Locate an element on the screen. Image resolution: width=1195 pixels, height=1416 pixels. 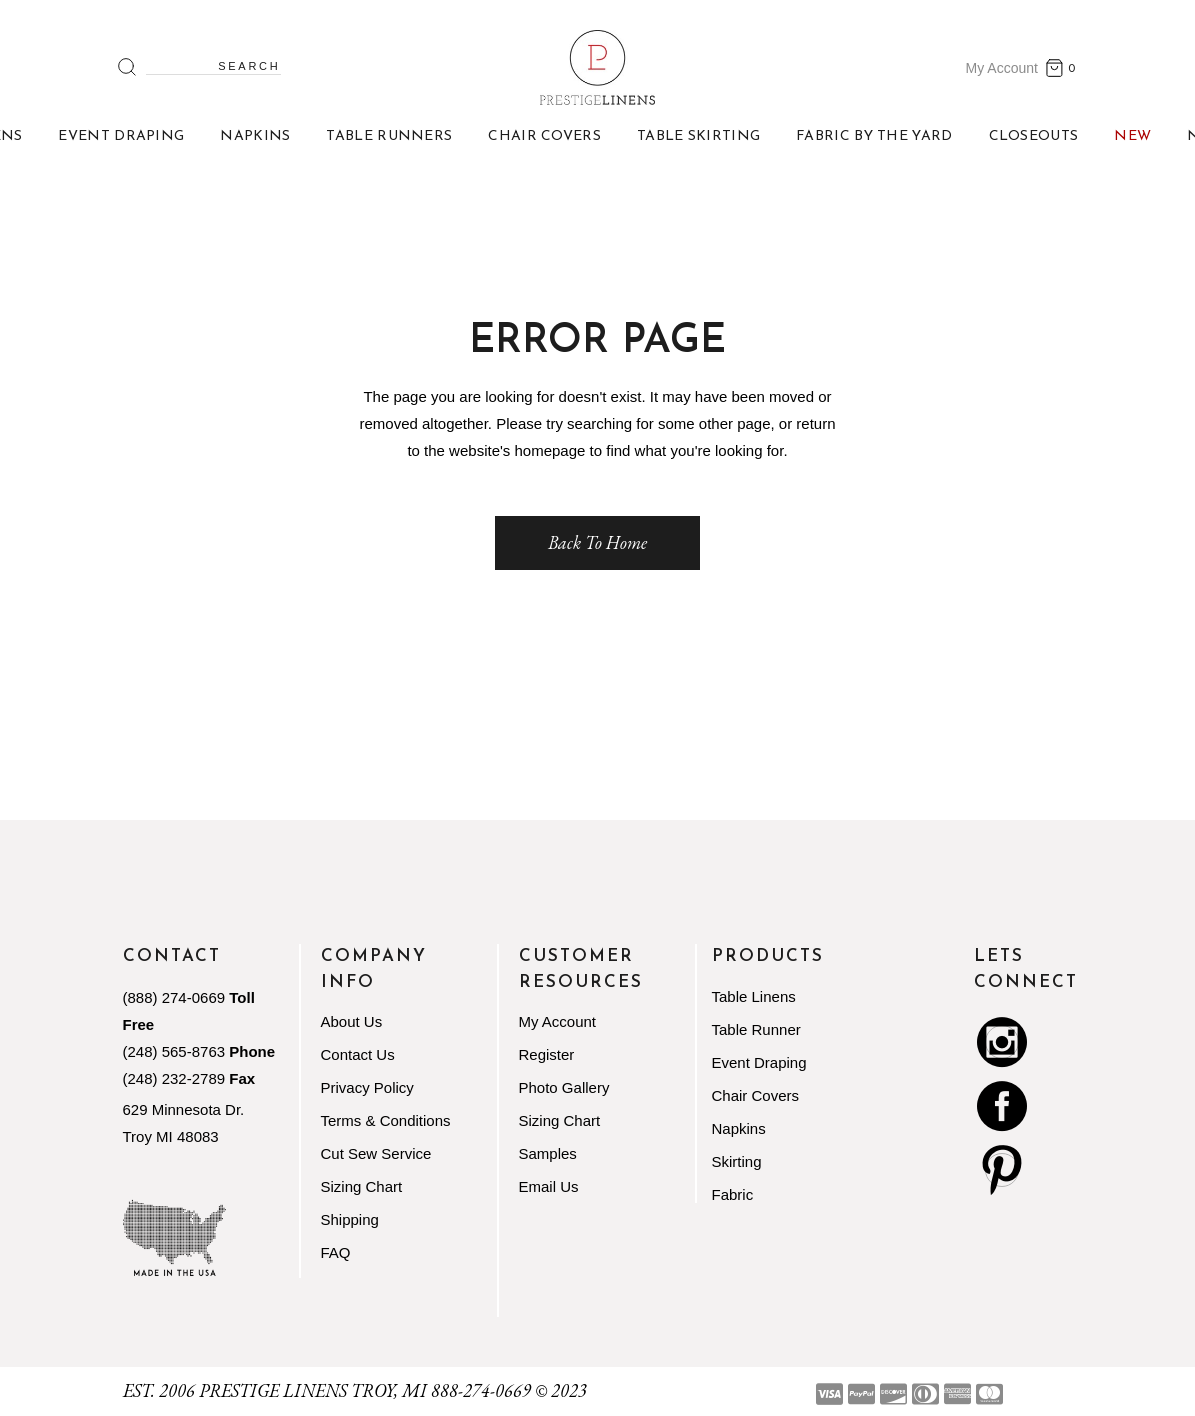
Terms & Conditions is located at coordinates (386, 1120).